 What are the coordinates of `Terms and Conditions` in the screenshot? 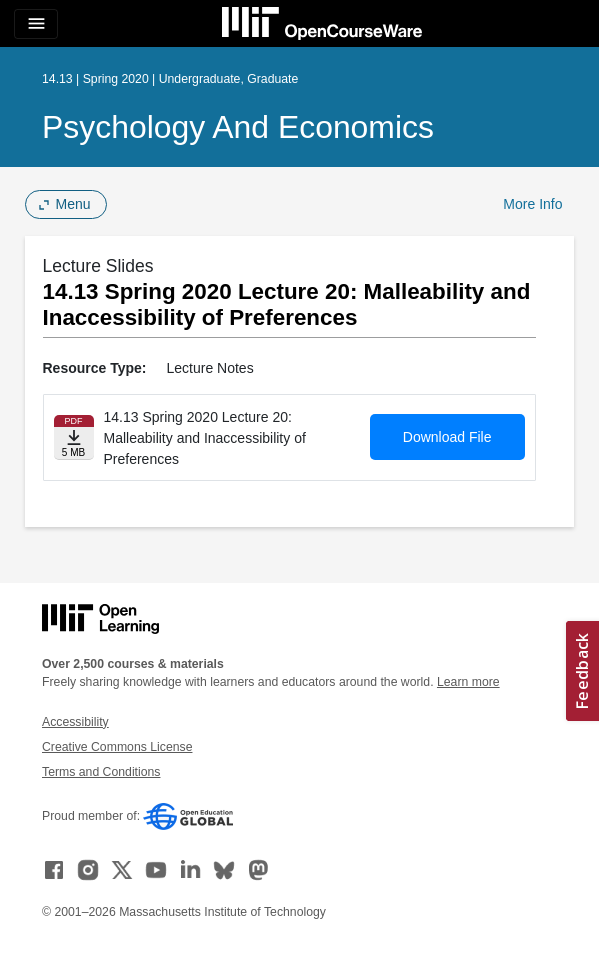 It's located at (101, 772).